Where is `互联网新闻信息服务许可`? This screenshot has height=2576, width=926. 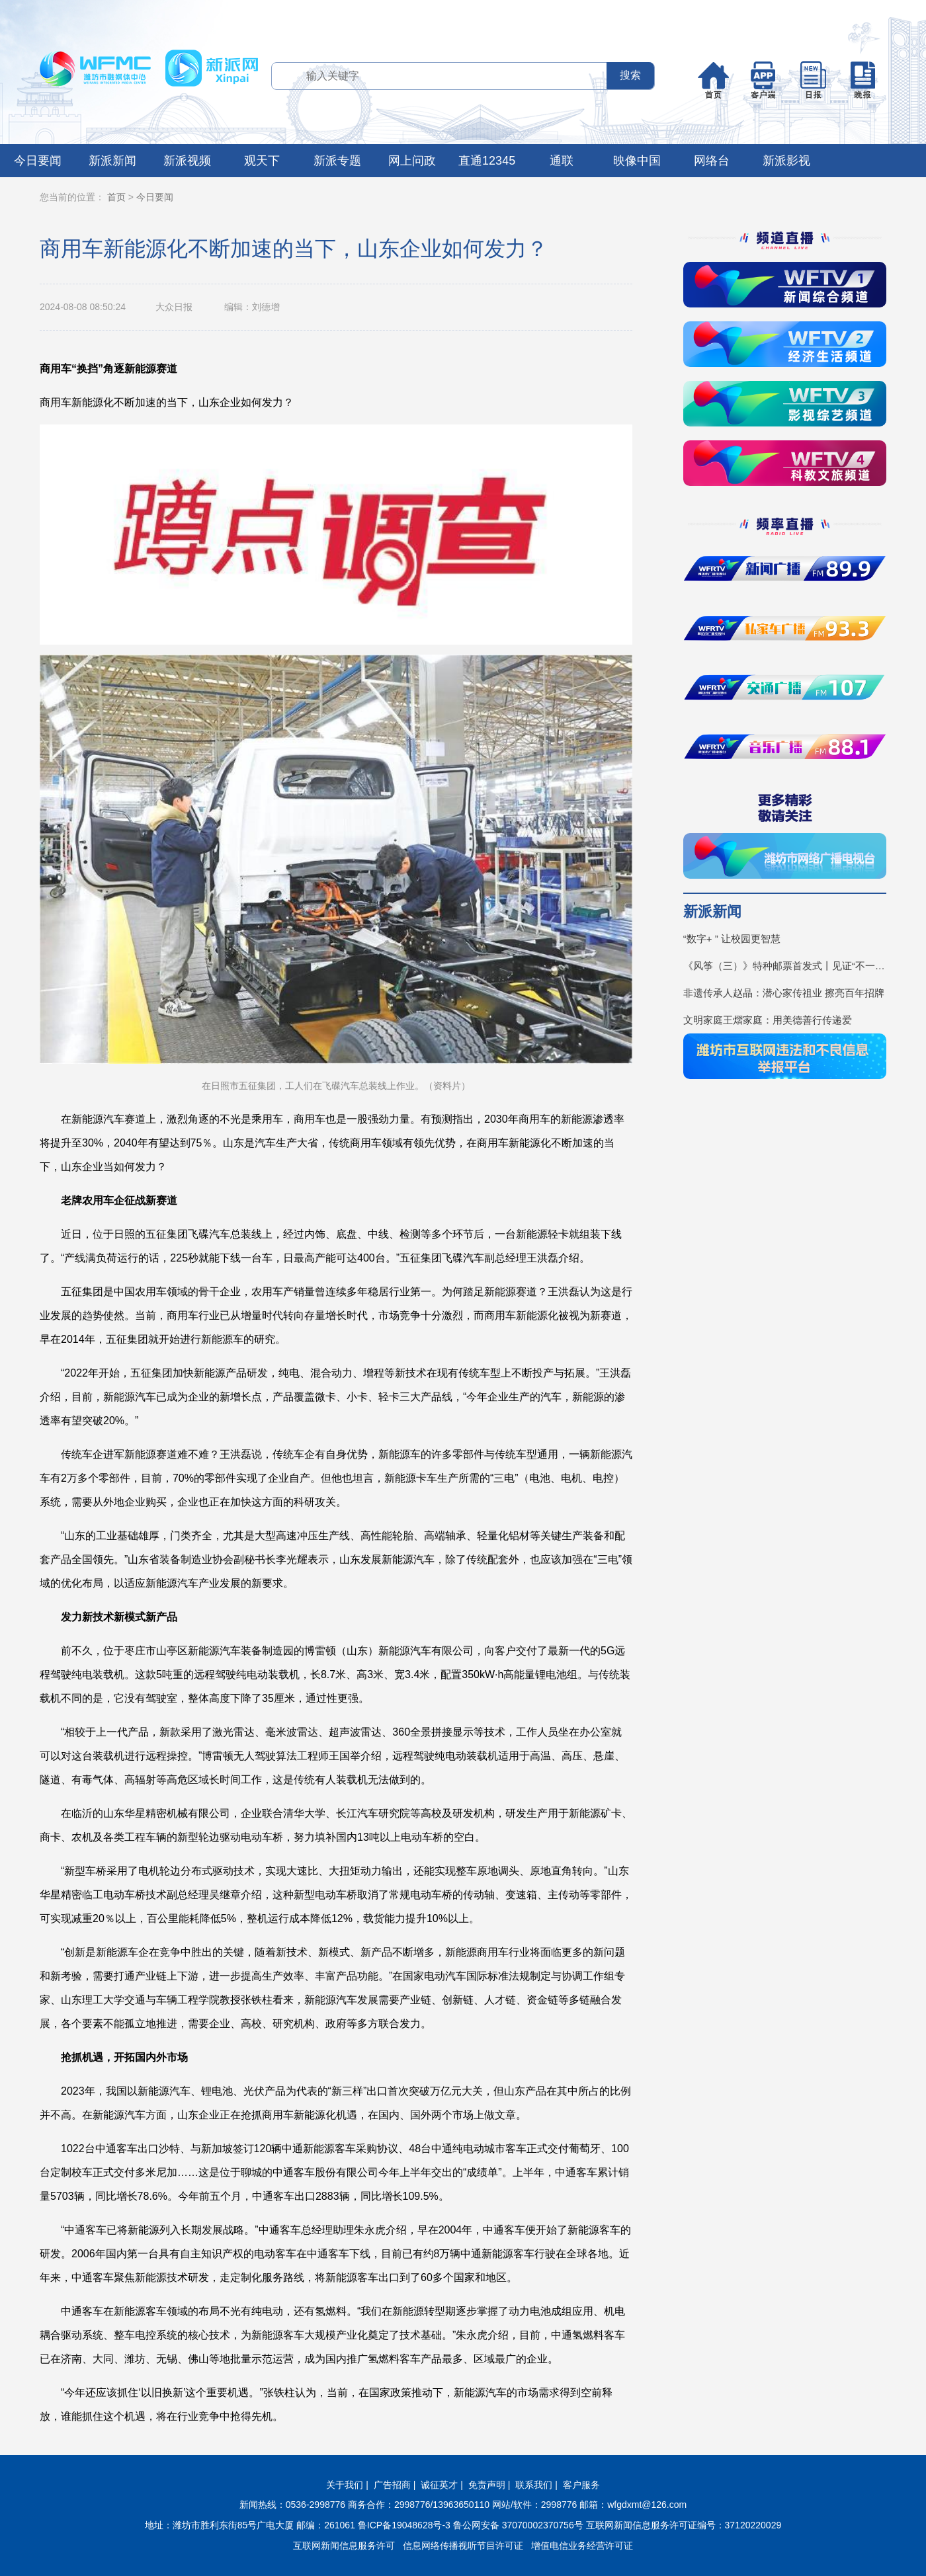 互联网新闻信息服务许可 is located at coordinates (344, 2545).